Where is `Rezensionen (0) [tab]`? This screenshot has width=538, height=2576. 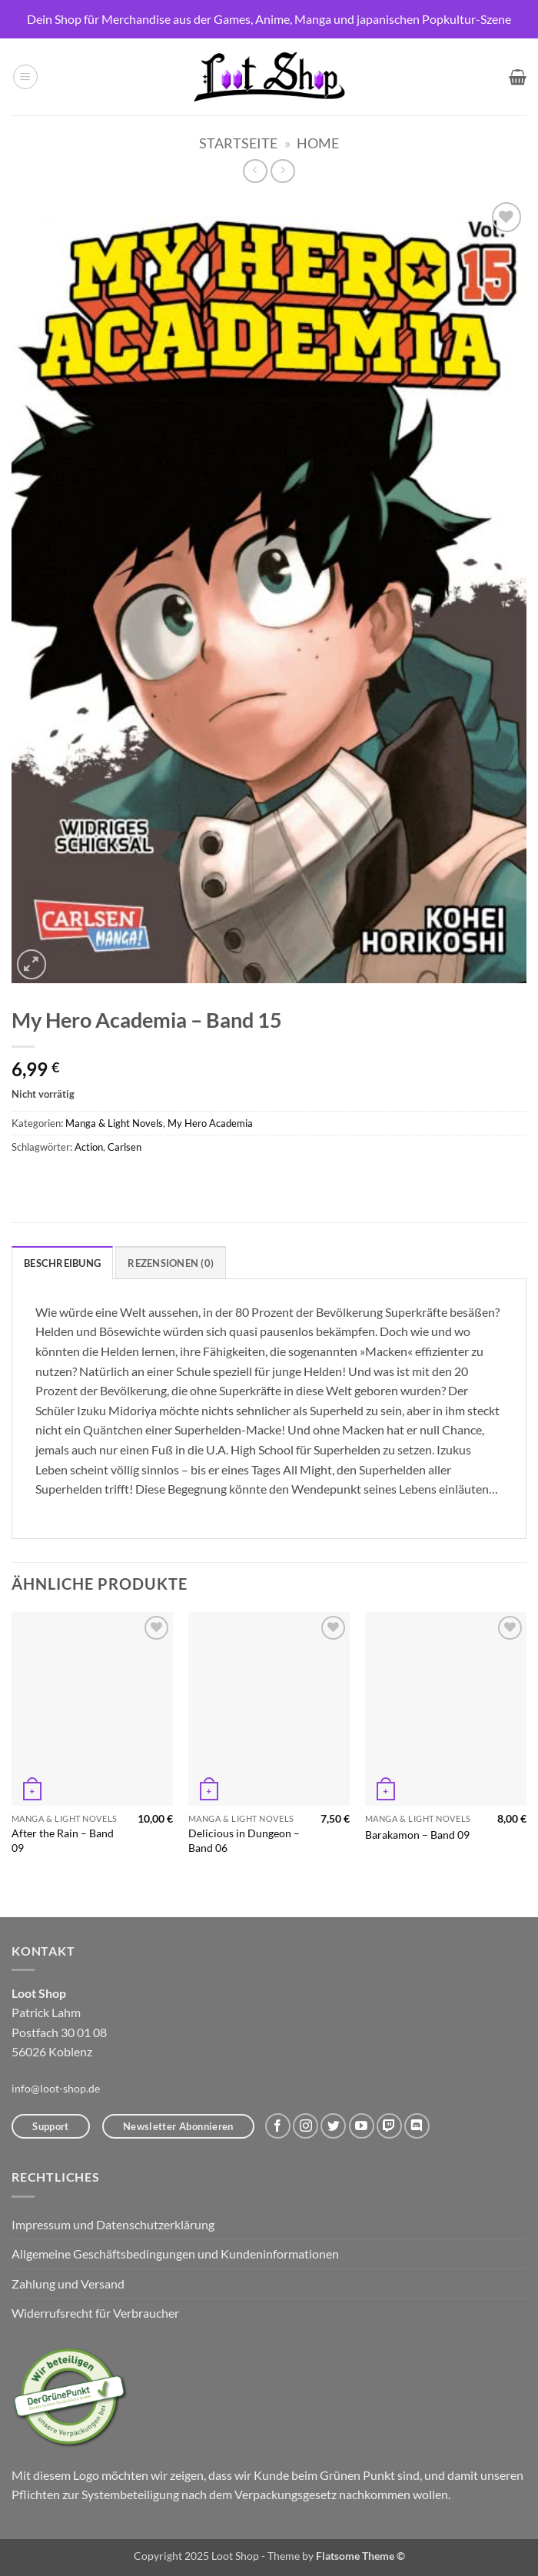
Rezensionen (0) [tab] is located at coordinates (171, 1263).